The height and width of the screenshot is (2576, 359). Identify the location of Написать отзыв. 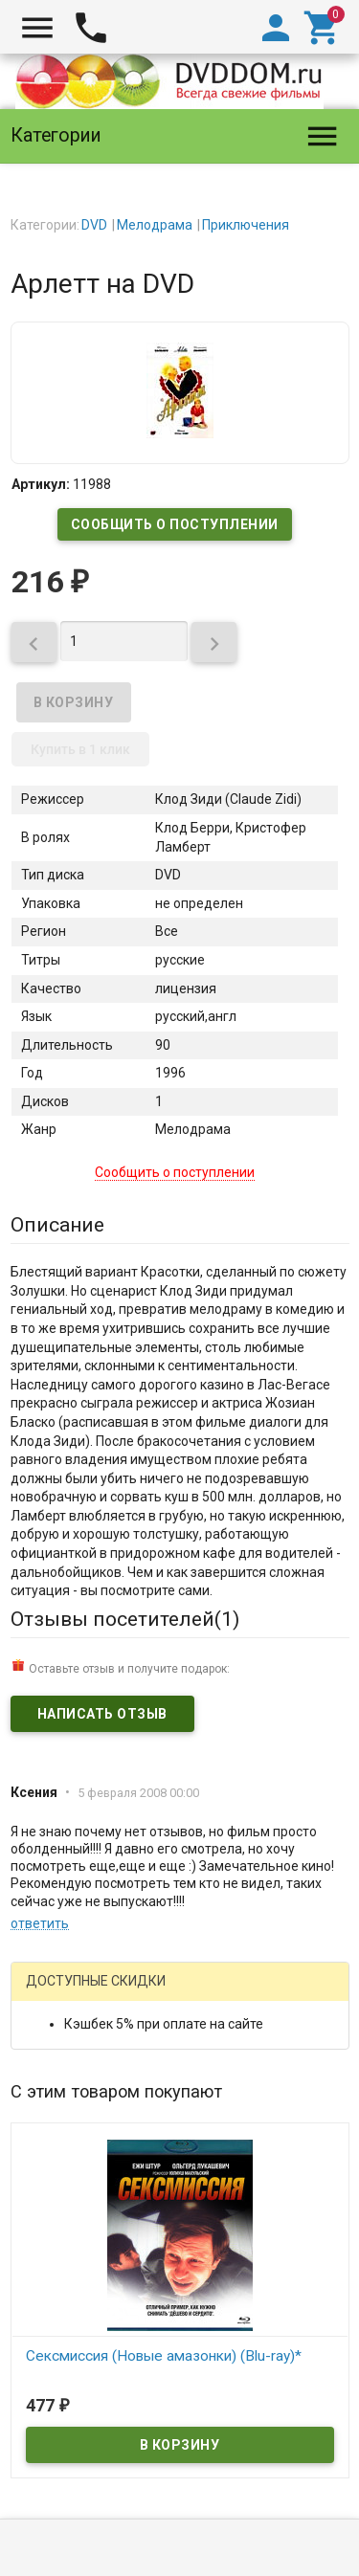
(102, 1713).